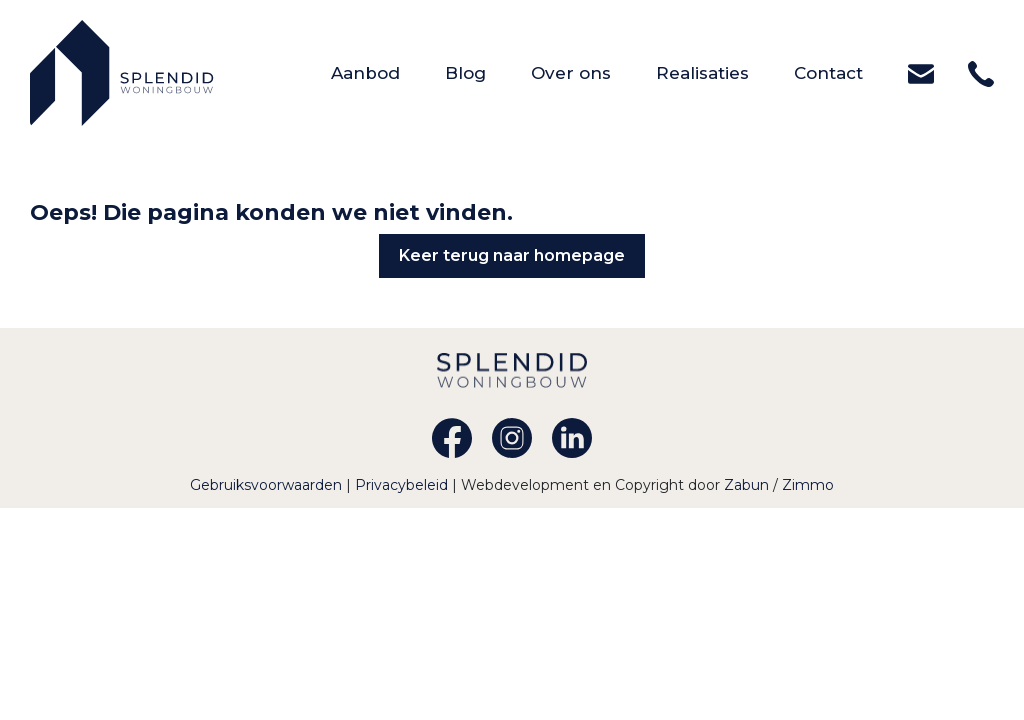 The height and width of the screenshot is (720, 1024). What do you see at coordinates (512, 255) in the screenshot?
I see `Keer terug naar homepage` at bounding box center [512, 255].